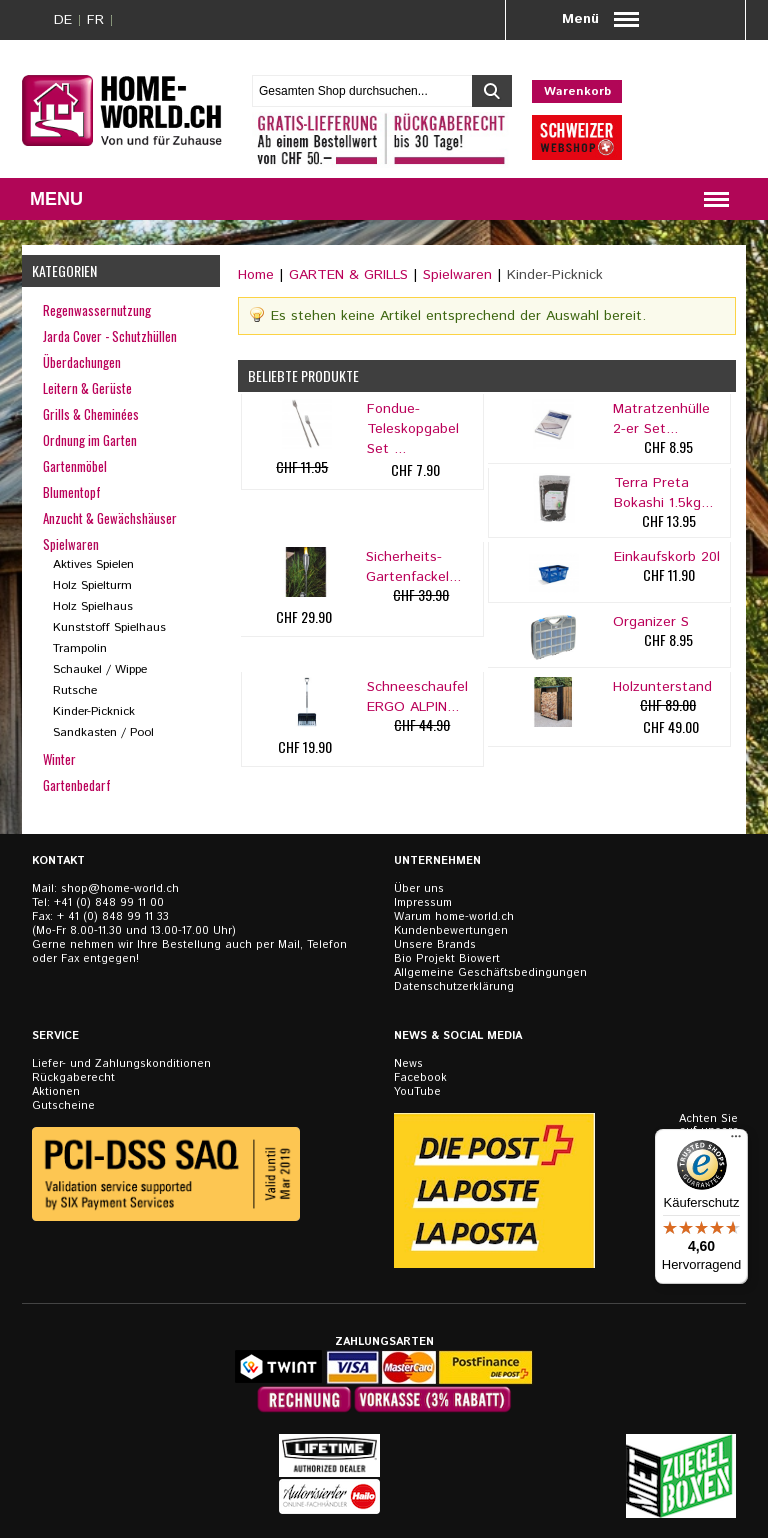  I want to click on Regenwassernutzung, so click(97, 310).